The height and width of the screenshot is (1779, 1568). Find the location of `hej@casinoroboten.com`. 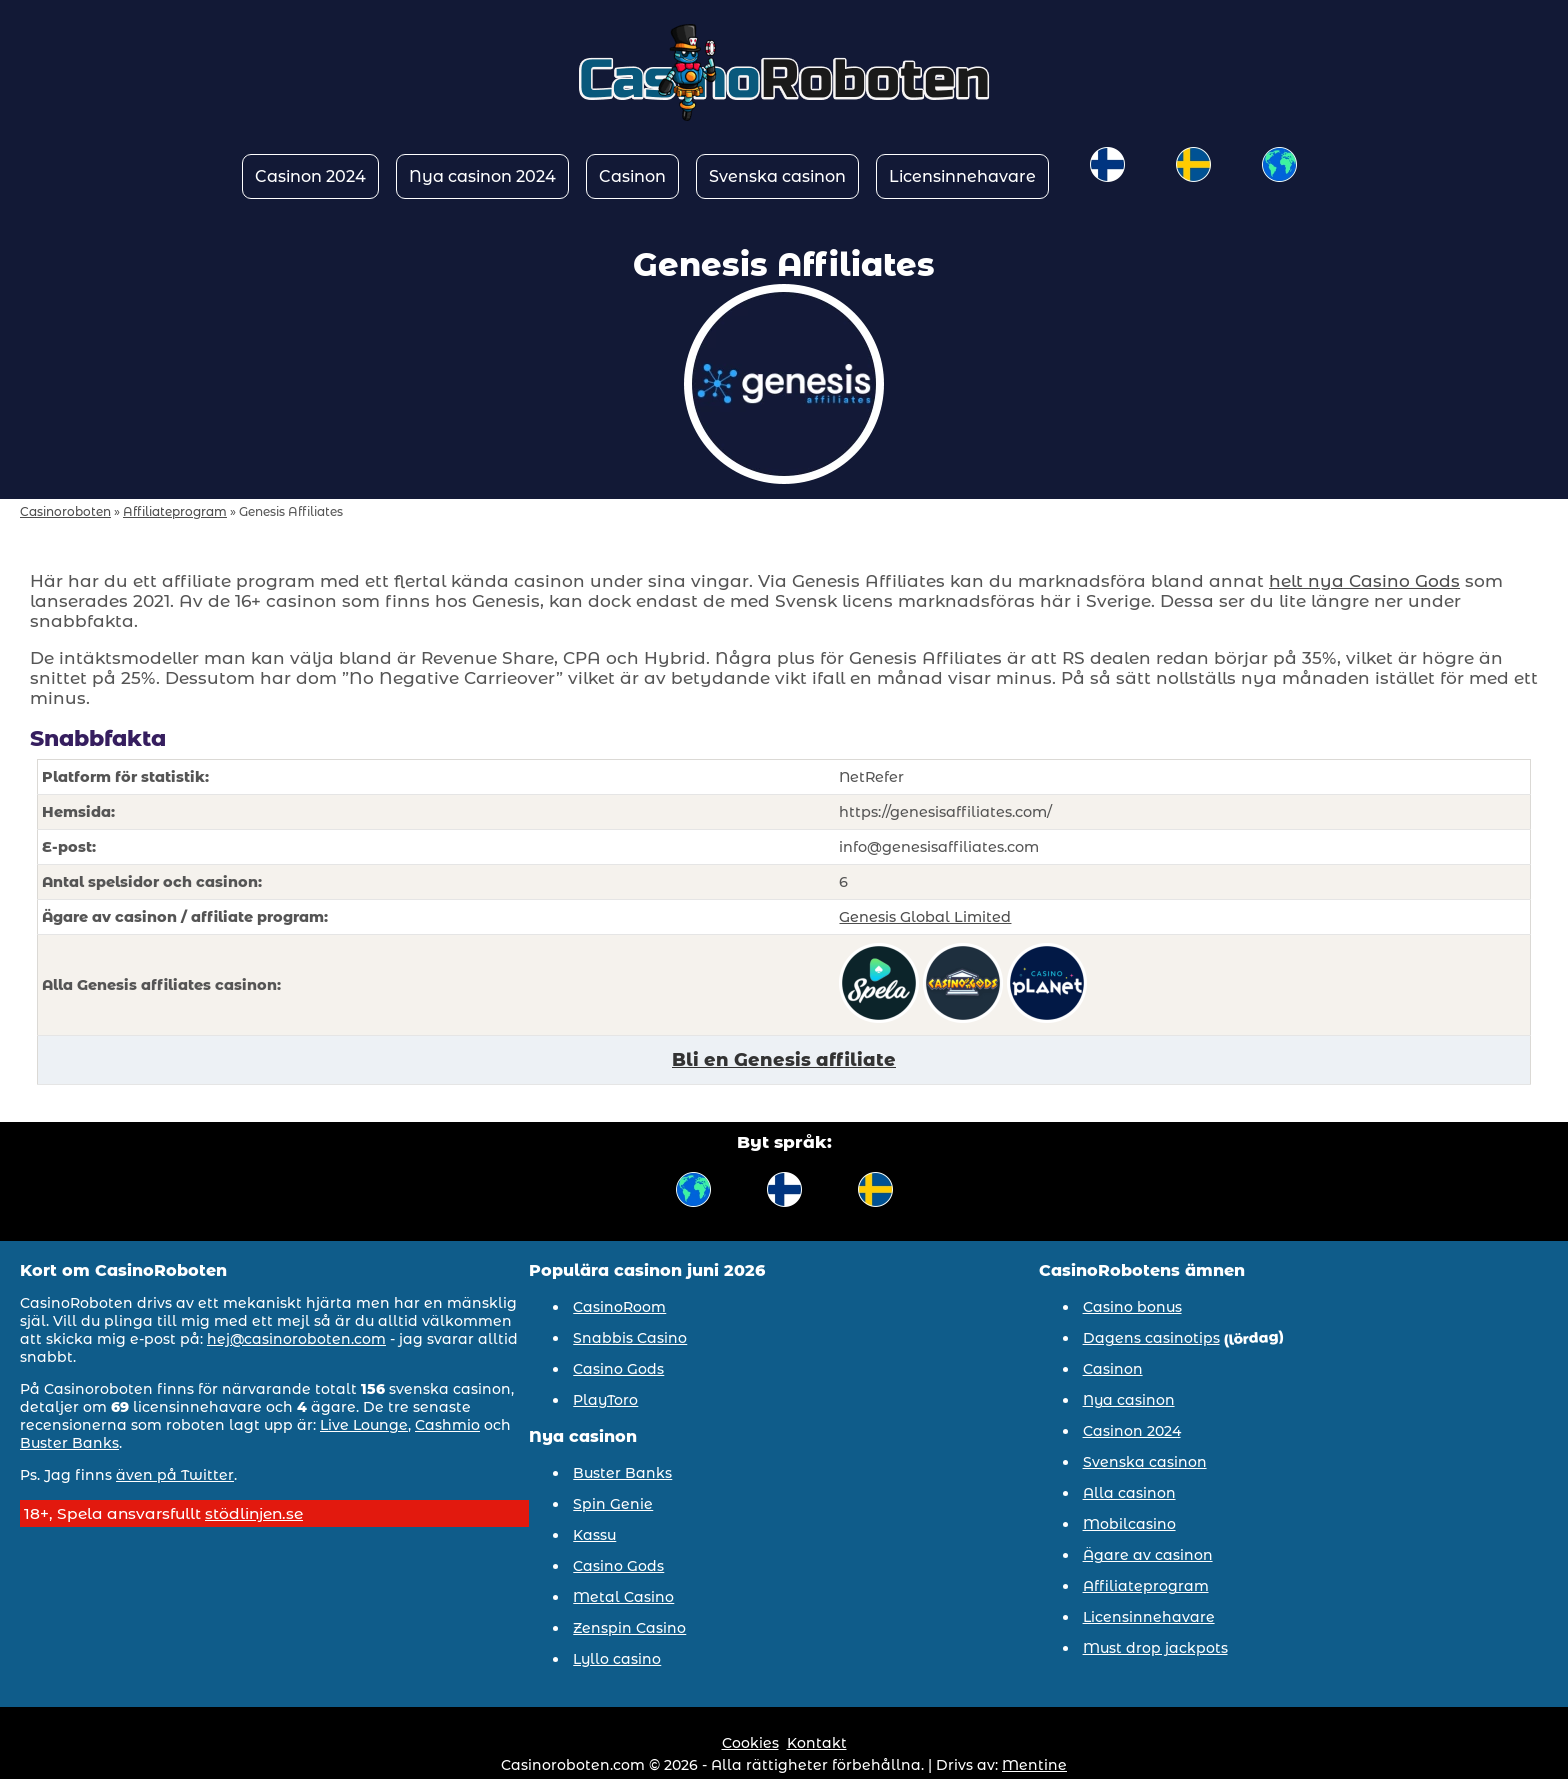

hej@casinoroboten.com is located at coordinates (296, 1339).